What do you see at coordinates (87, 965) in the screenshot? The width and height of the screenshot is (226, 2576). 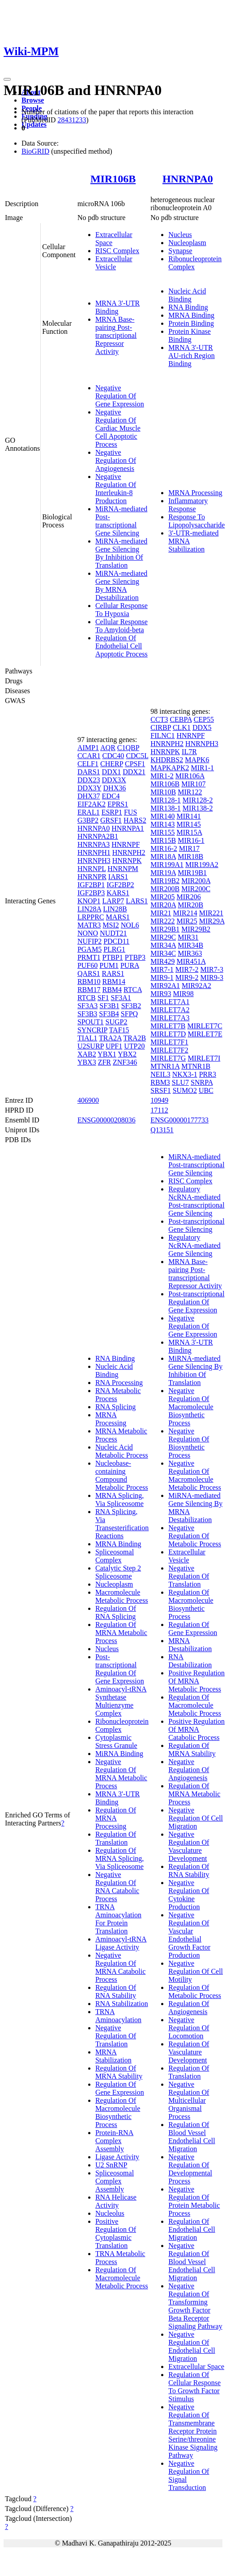 I see `PUF60` at bounding box center [87, 965].